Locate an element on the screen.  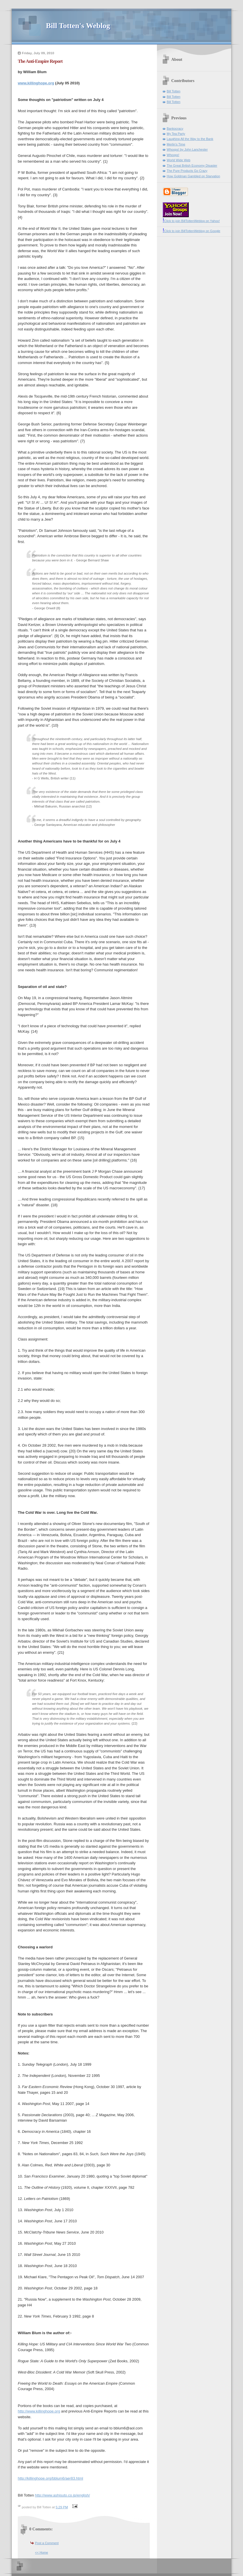
Whoops! by John Lanchester is located at coordinates (187, 149).